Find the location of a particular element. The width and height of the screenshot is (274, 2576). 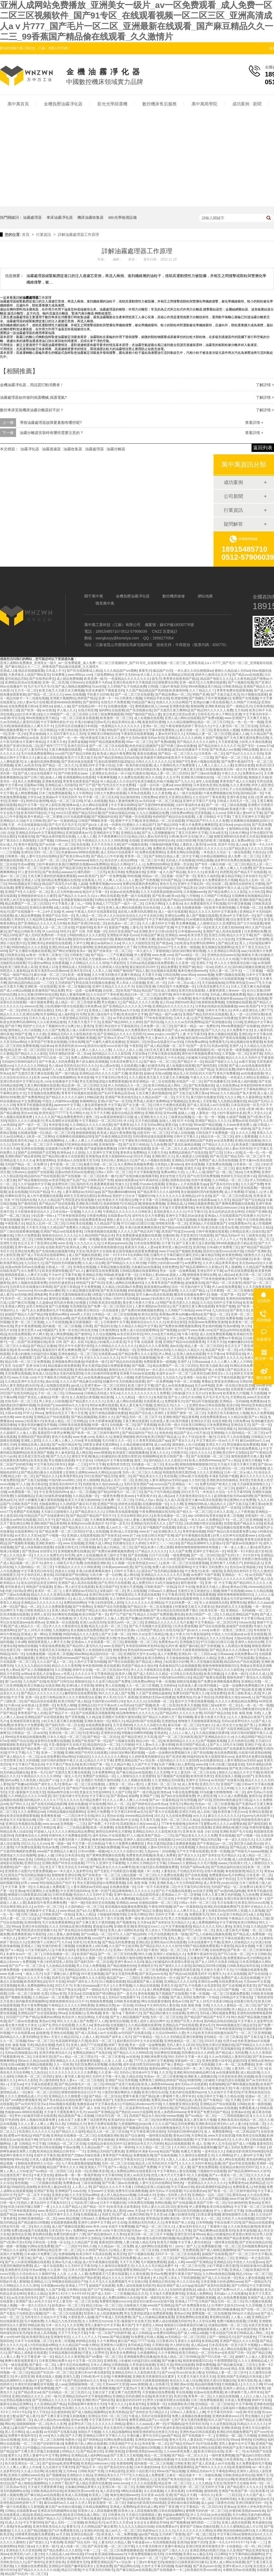

中文字幕熟妇人妻在线视频 is located at coordinates (176, 2171).